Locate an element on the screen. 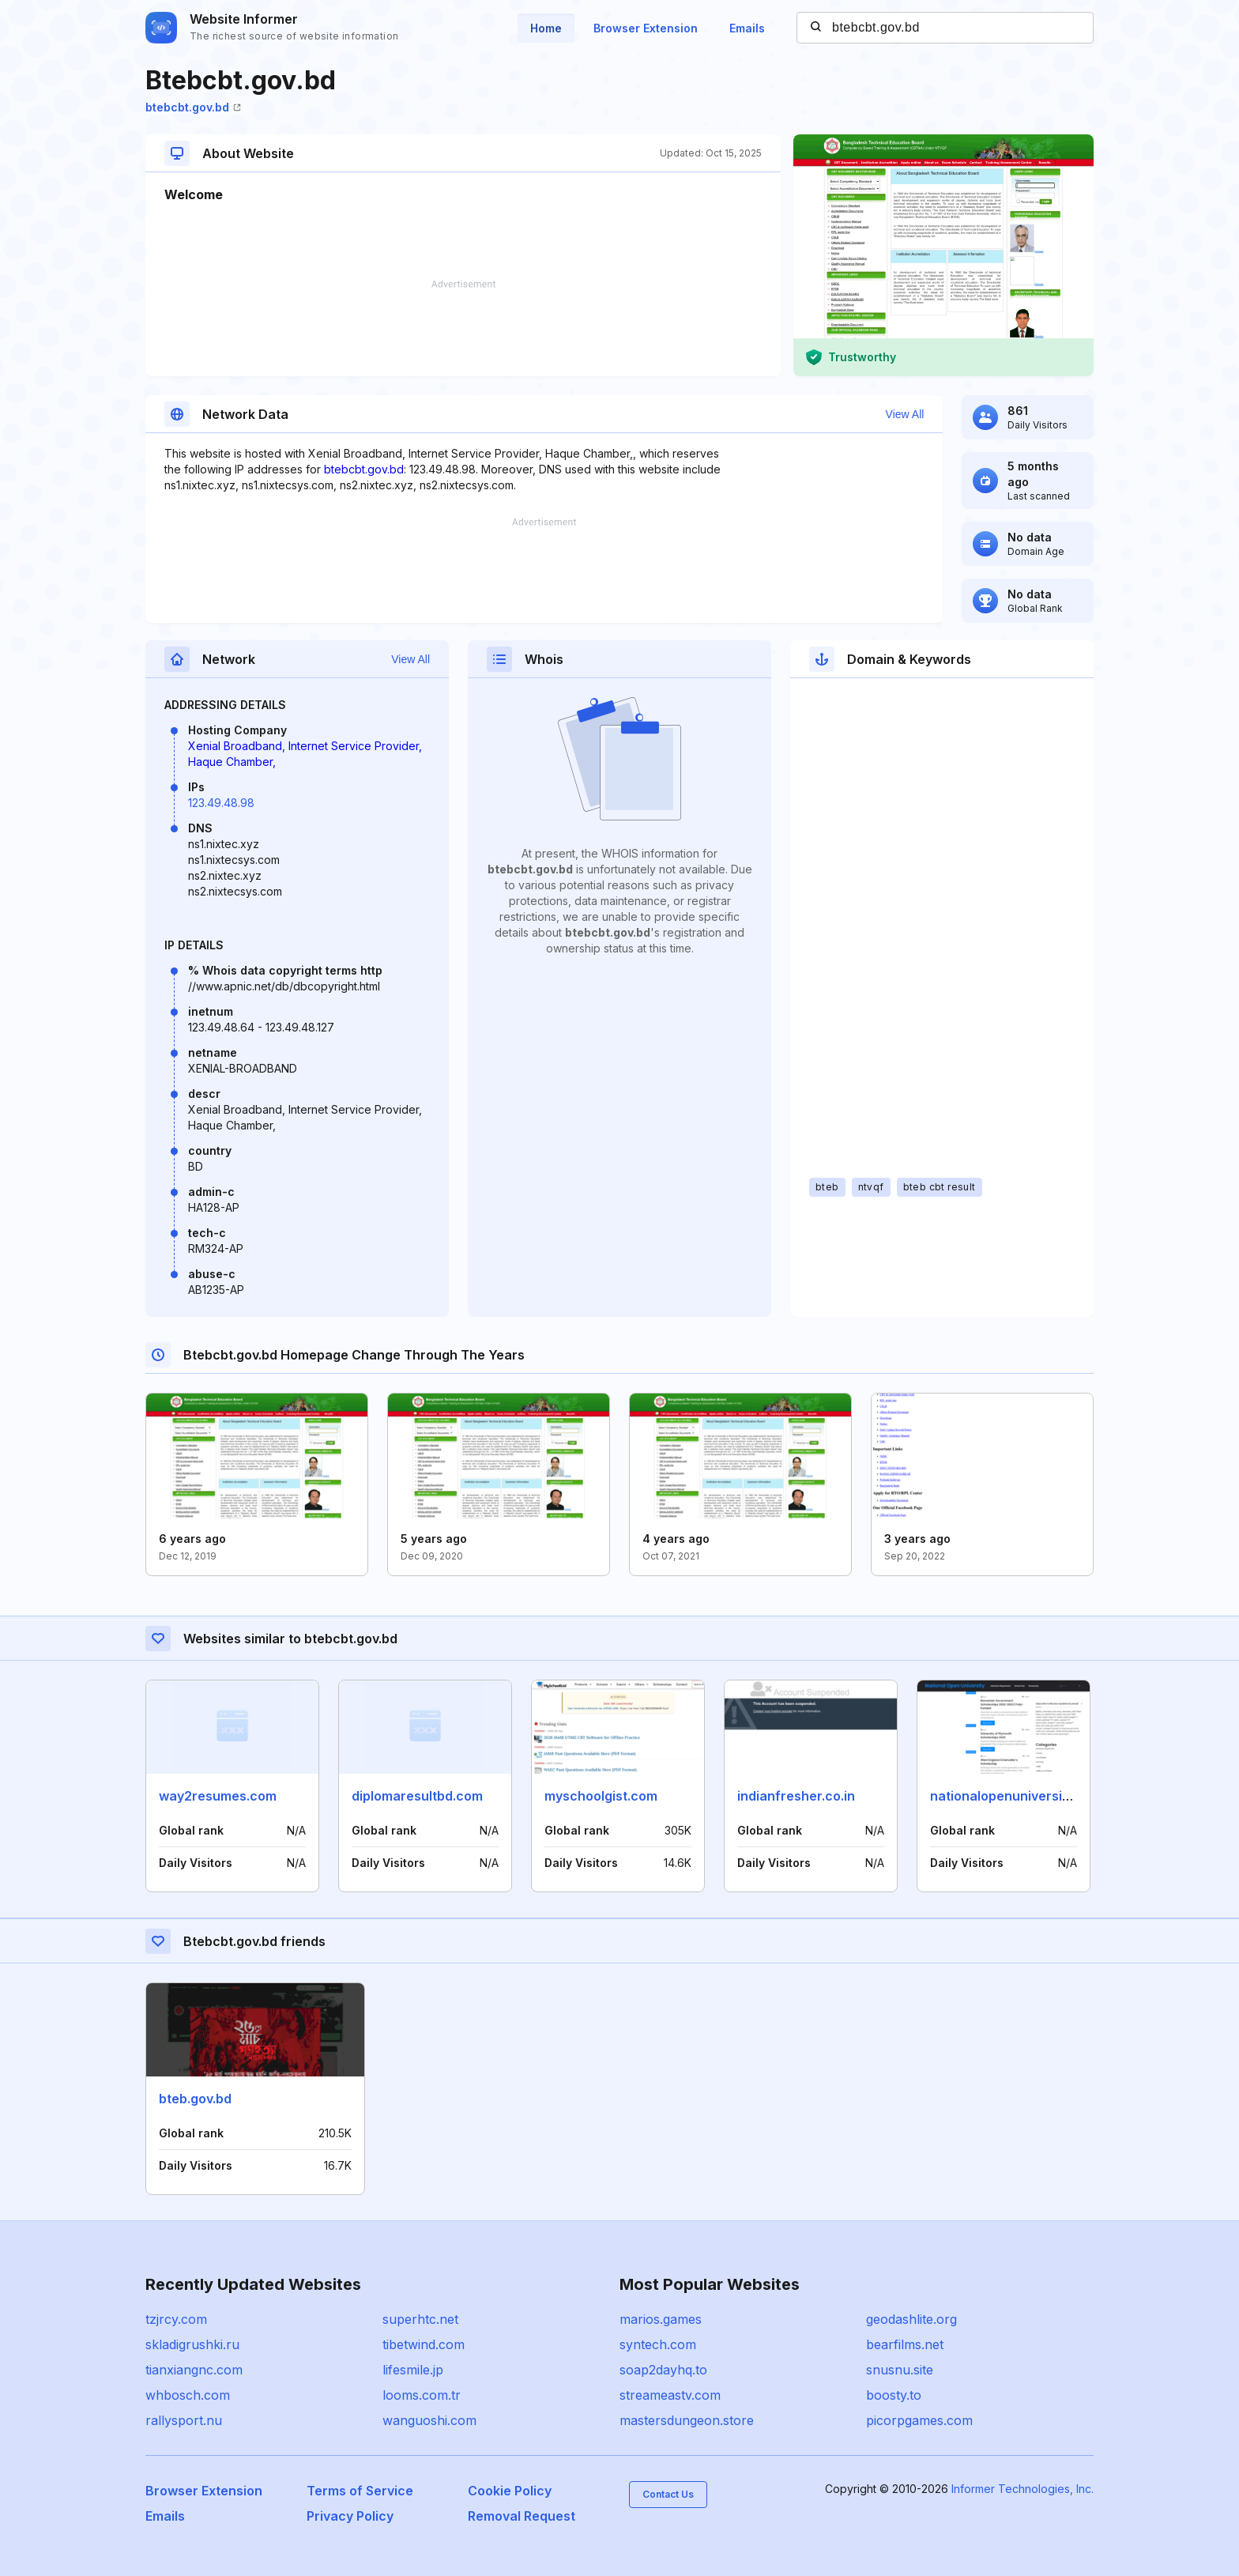 This screenshot has width=1239, height=2576. Removal Request is located at coordinates (521, 2516).